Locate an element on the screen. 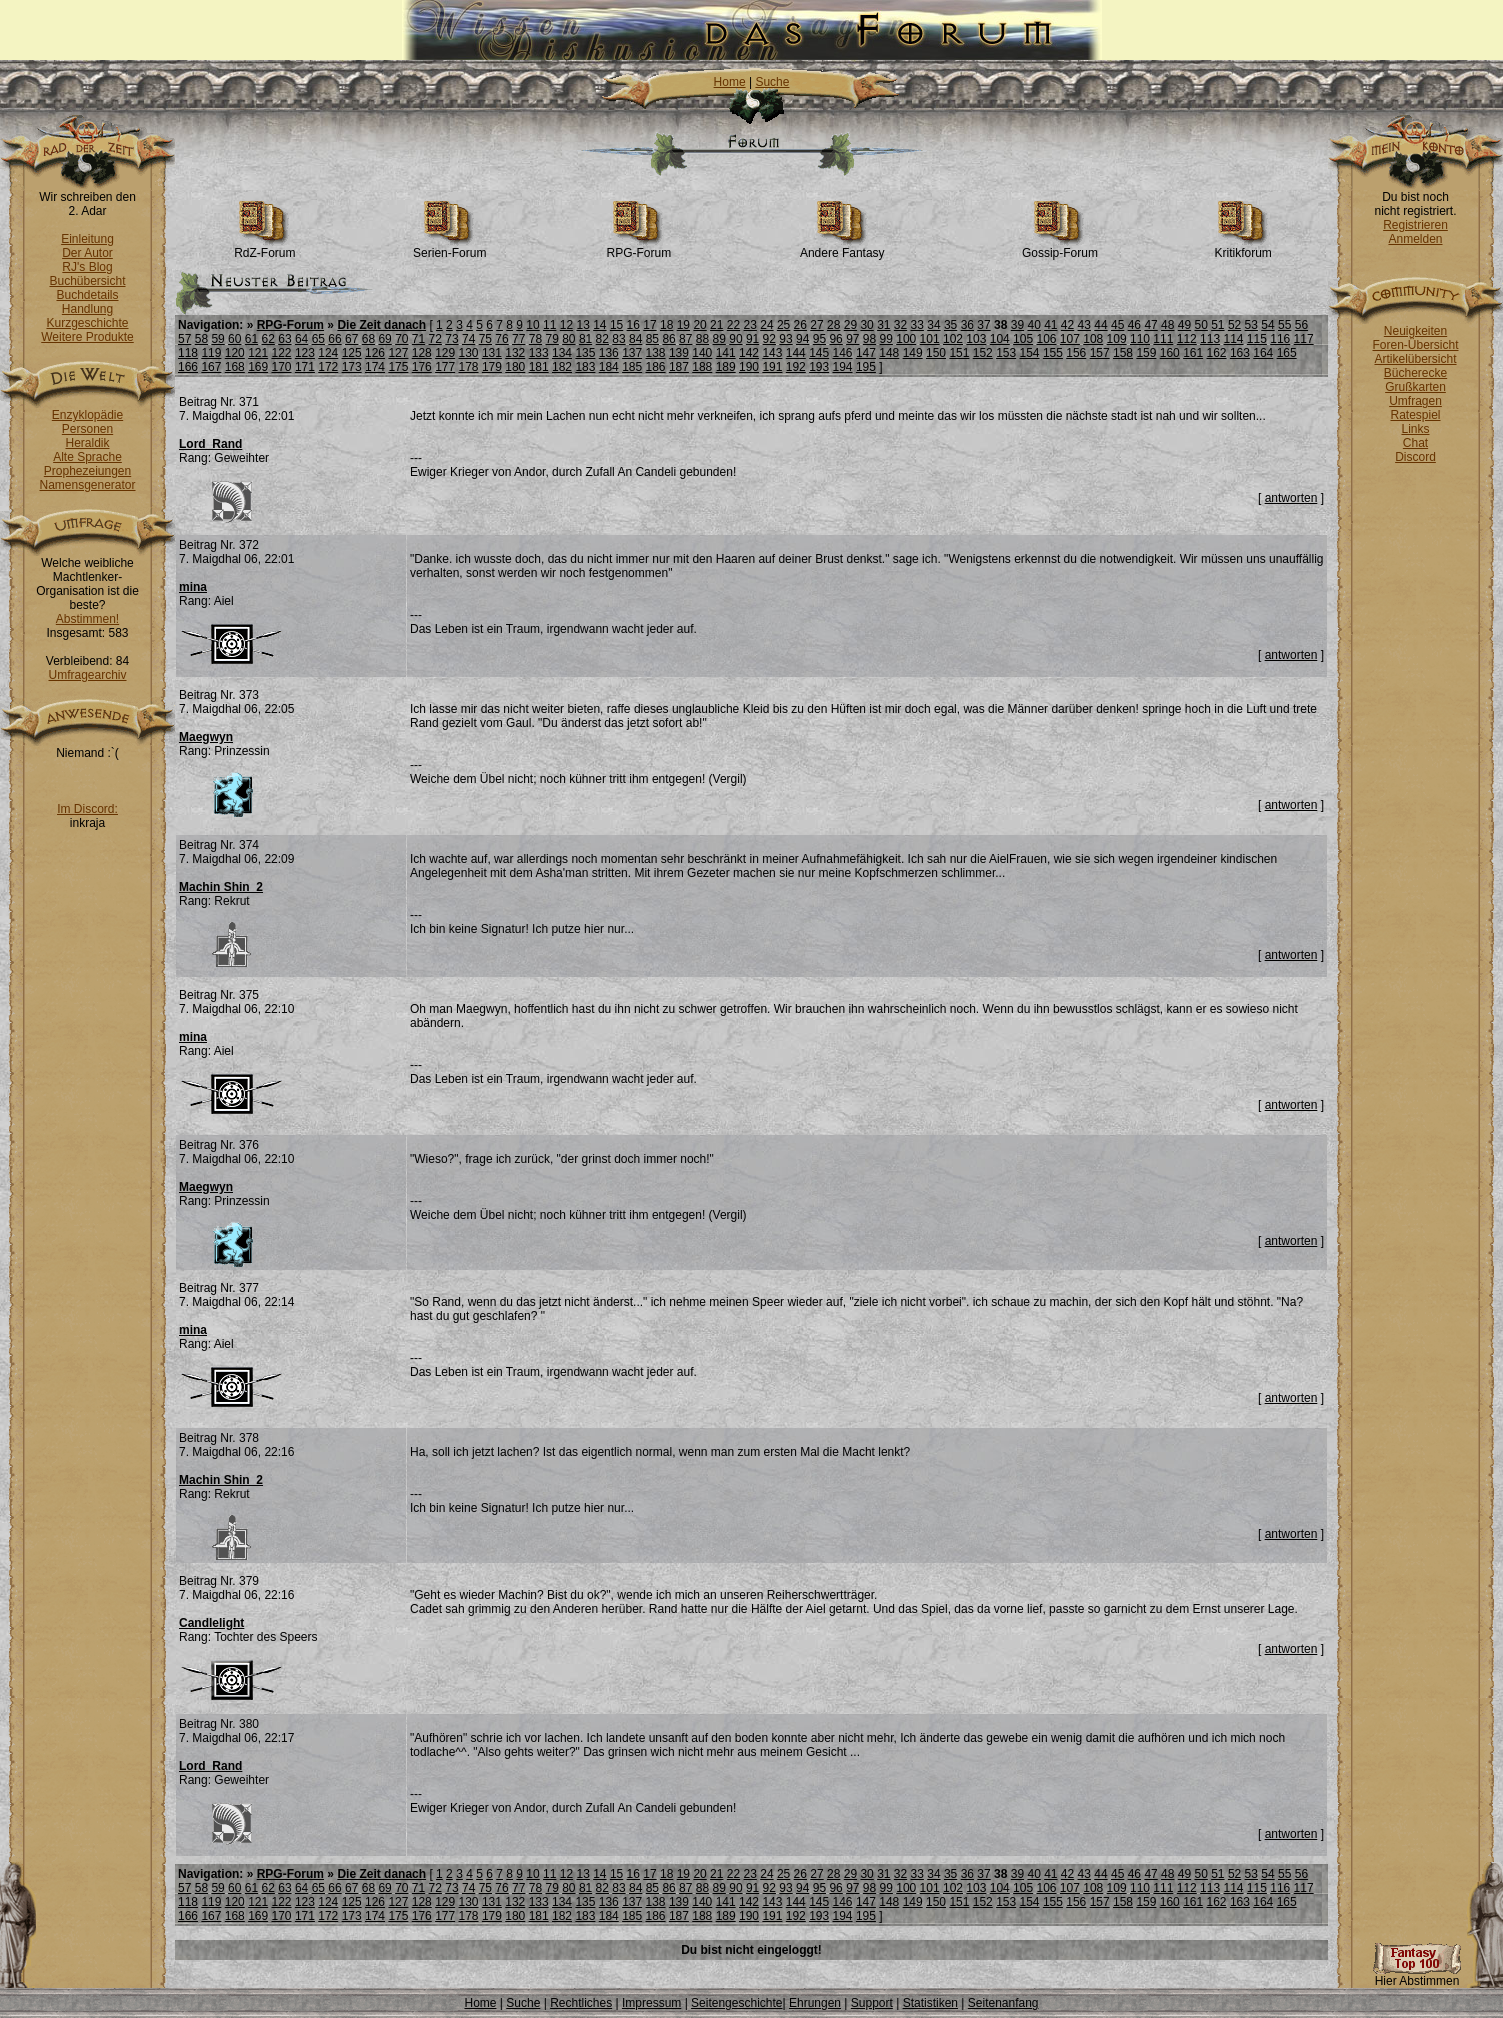 This screenshot has height=2018, width=1503. 37 is located at coordinates (983, 325).